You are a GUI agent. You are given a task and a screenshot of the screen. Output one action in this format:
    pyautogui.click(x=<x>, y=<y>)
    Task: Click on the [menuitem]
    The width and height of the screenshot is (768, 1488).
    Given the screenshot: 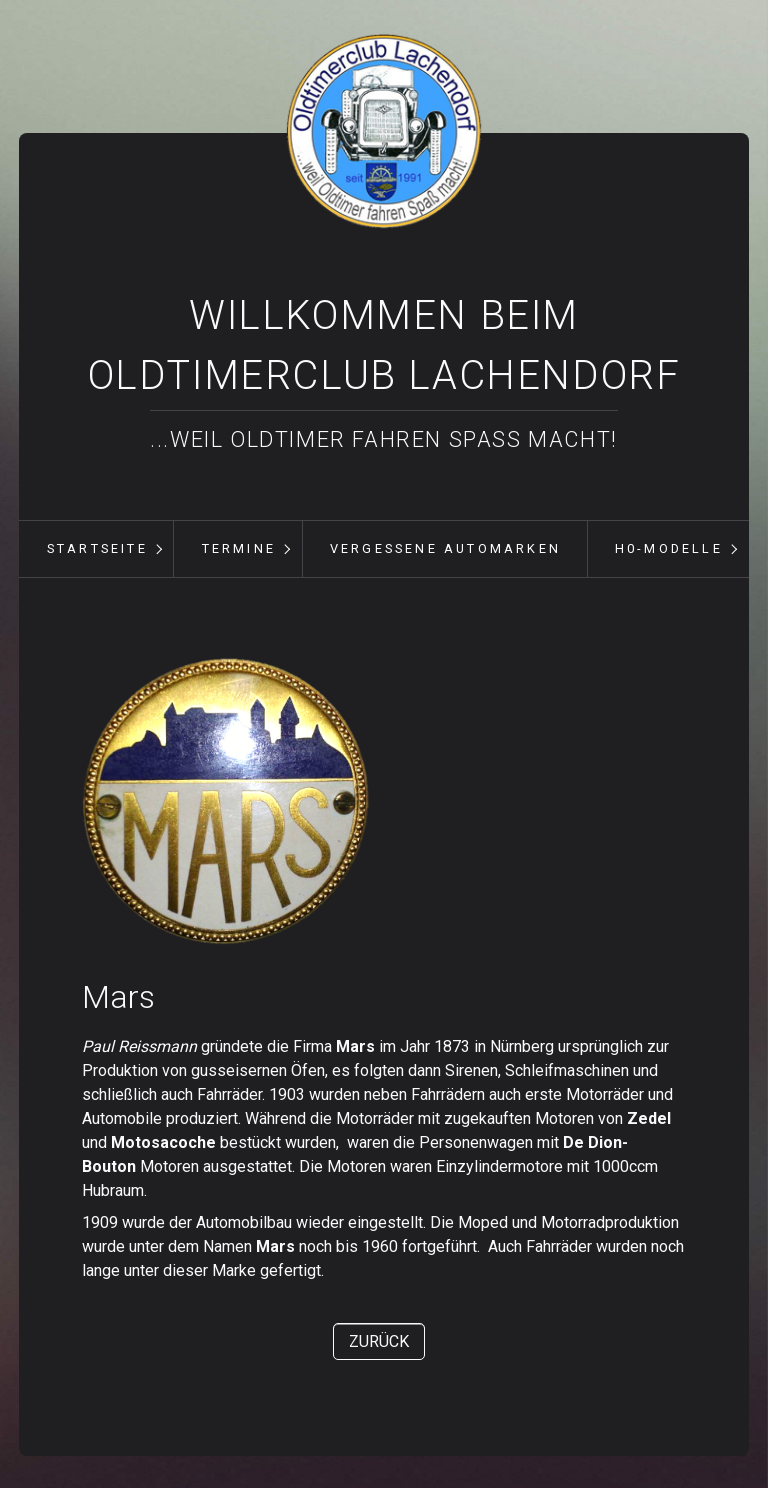 What is the action you would take?
    pyautogui.click(x=97, y=549)
    